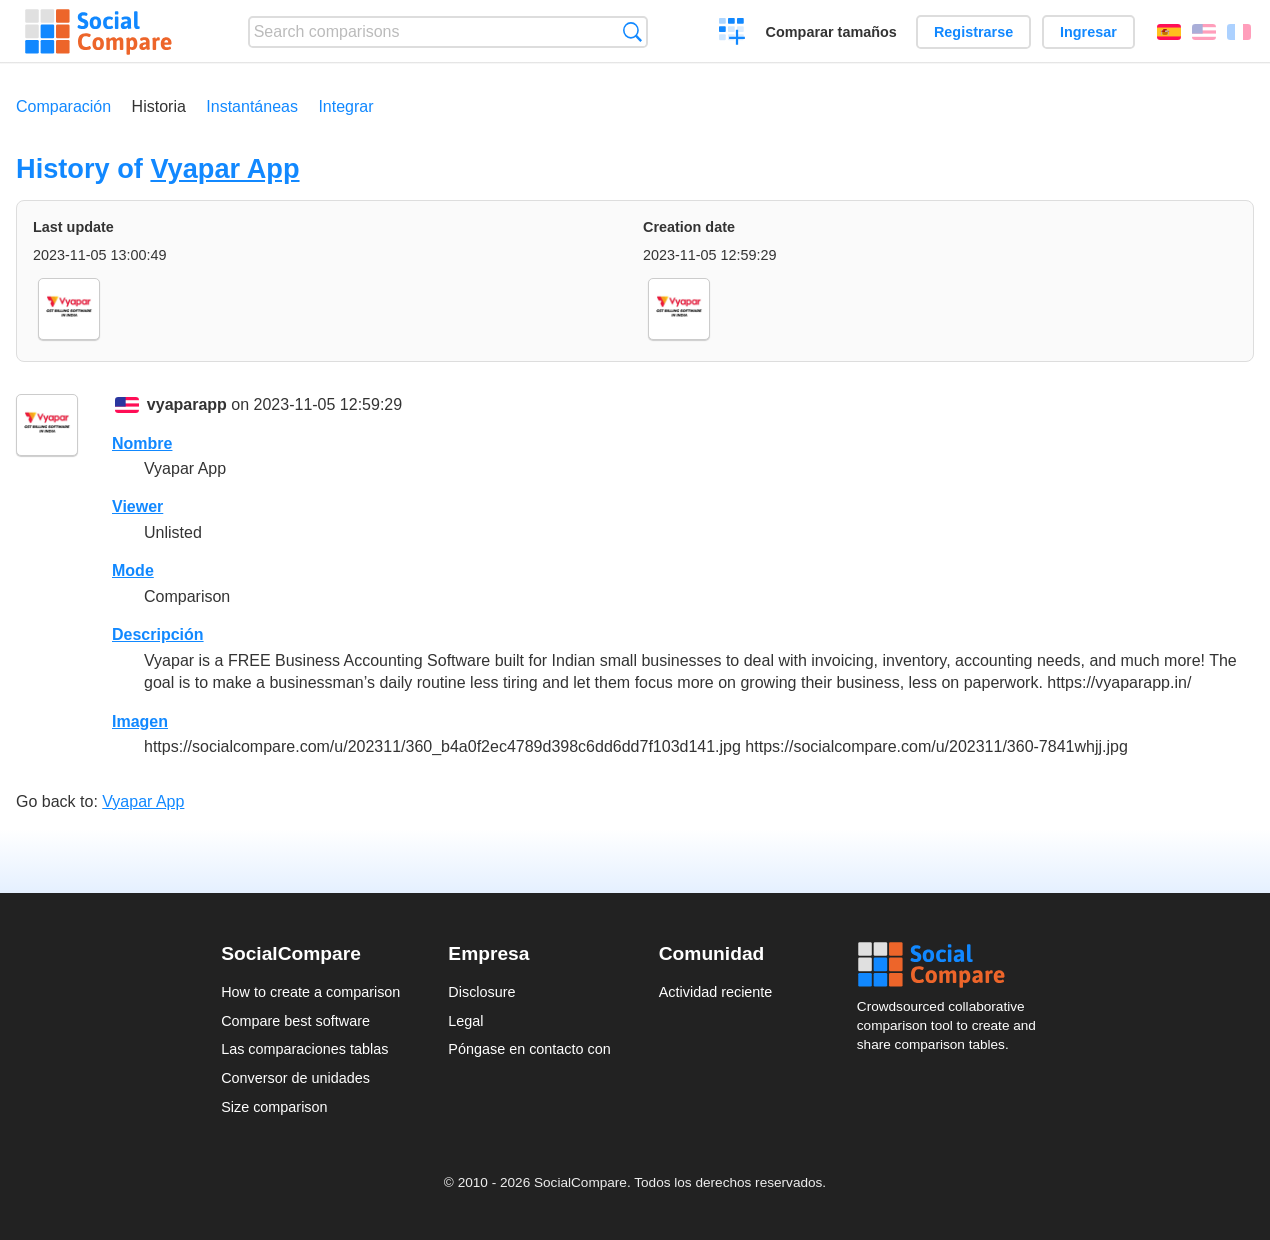 This screenshot has width=1270, height=1240. Describe the element at coordinates (133, 570) in the screenshot. I see `Mode` at that location.